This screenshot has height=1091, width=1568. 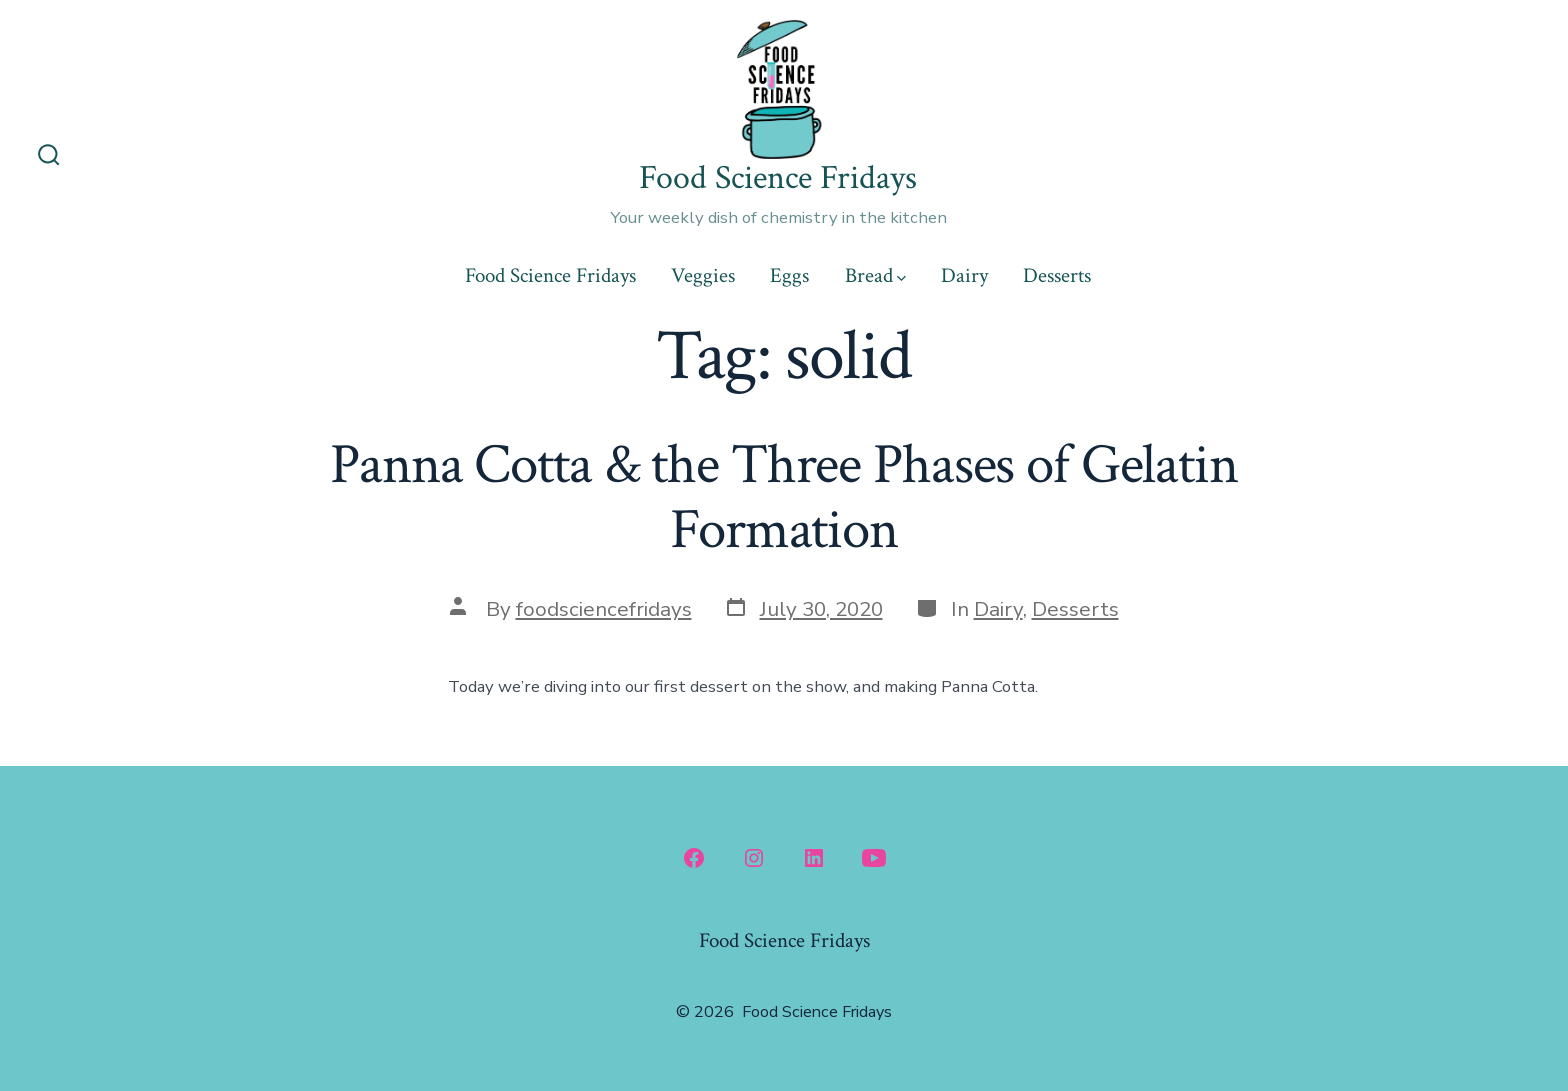 I want to click on Food Science Fridays, so click(x=550, y=275).